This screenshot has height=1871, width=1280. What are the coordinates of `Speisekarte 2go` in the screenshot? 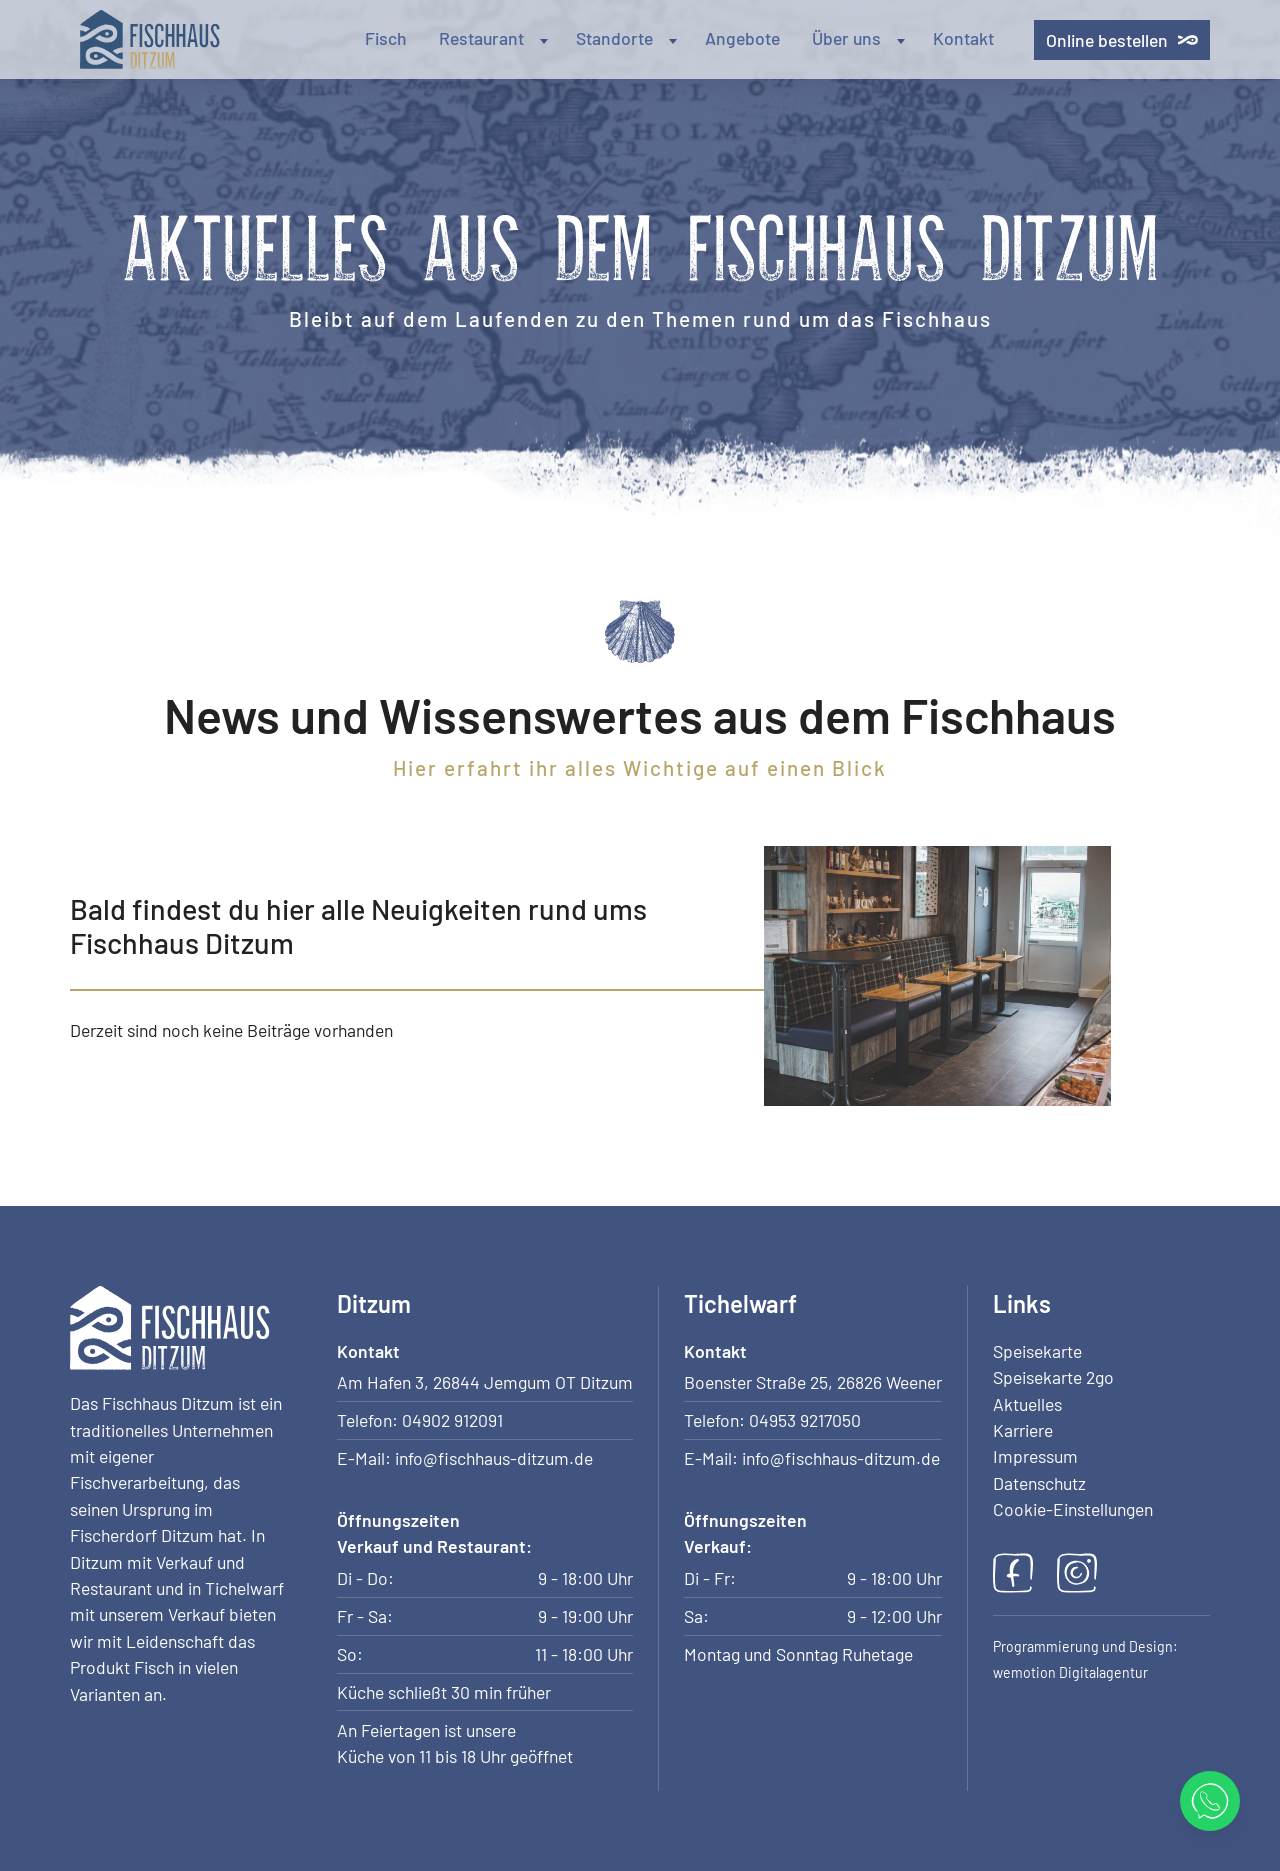 It's located at (1053, 1377).